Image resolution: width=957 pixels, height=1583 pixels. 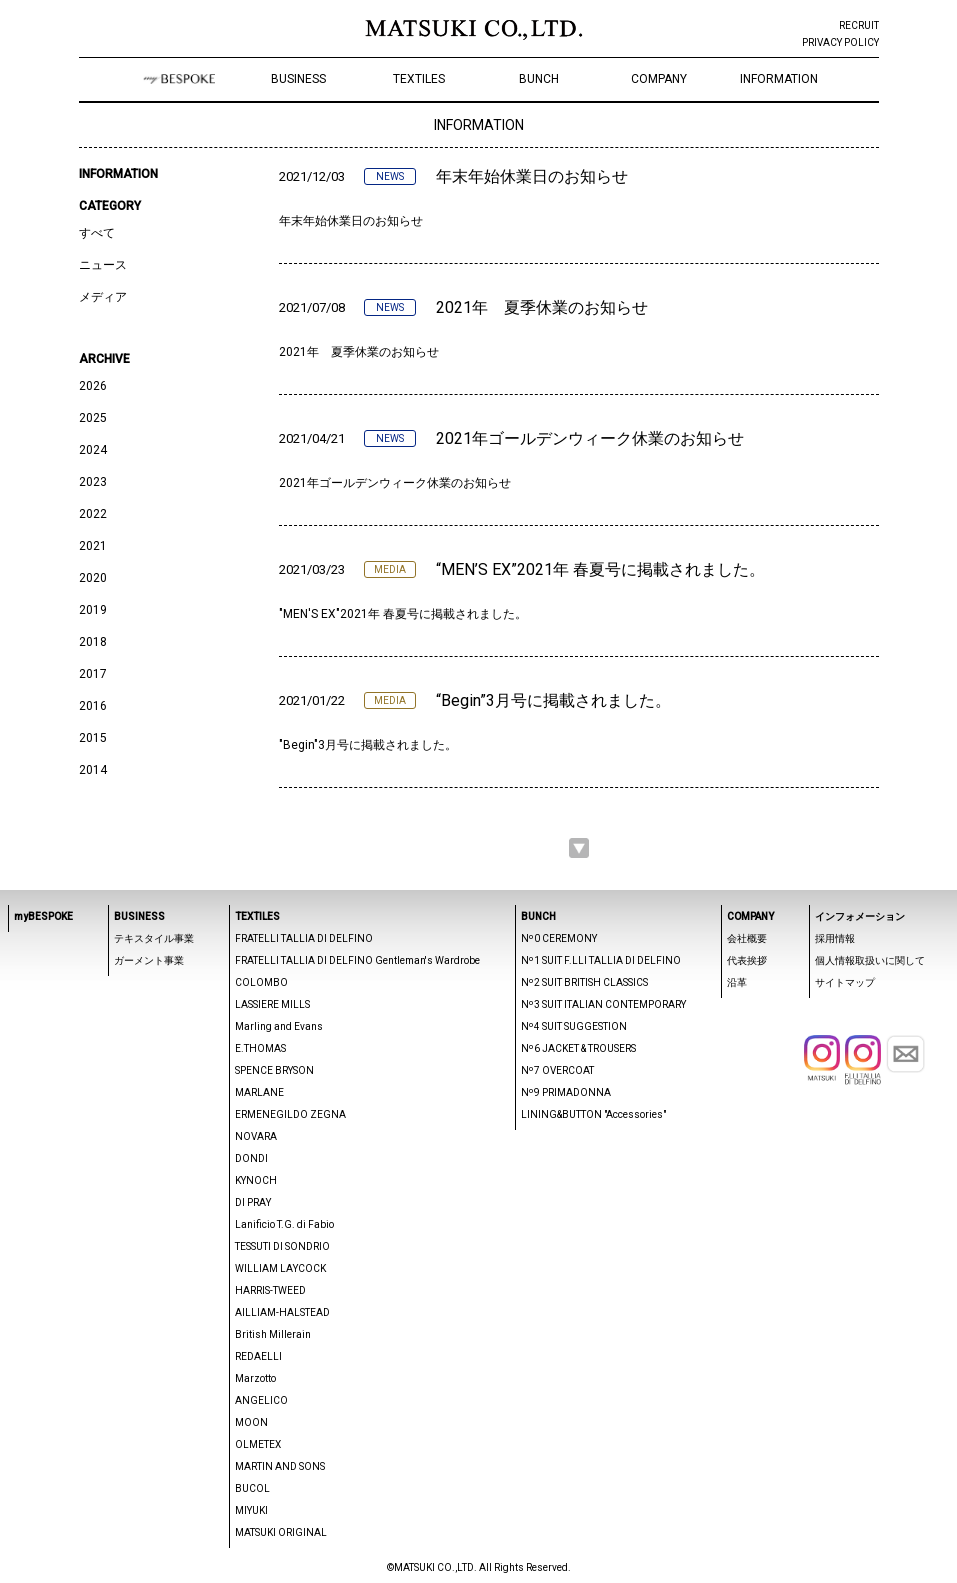 I want to click on メディア, so click(x=103, y=297).